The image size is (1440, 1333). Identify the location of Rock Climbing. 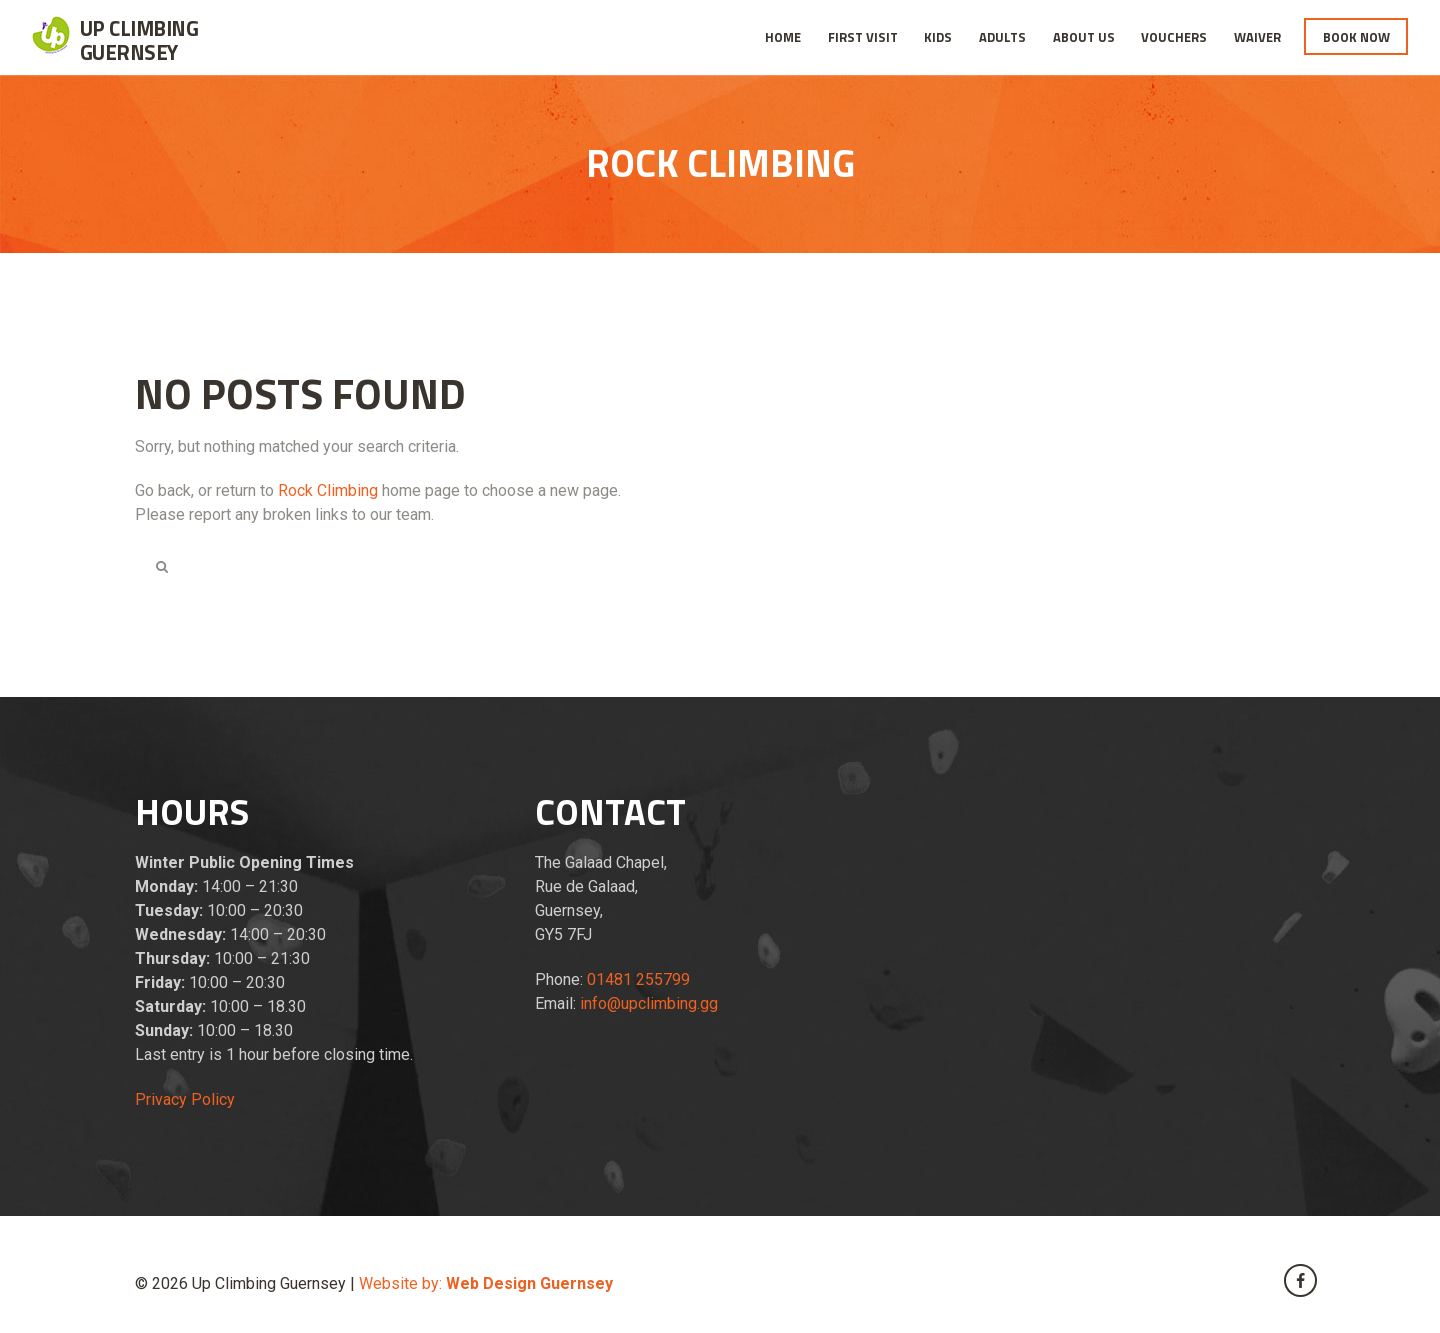
(328, 490).